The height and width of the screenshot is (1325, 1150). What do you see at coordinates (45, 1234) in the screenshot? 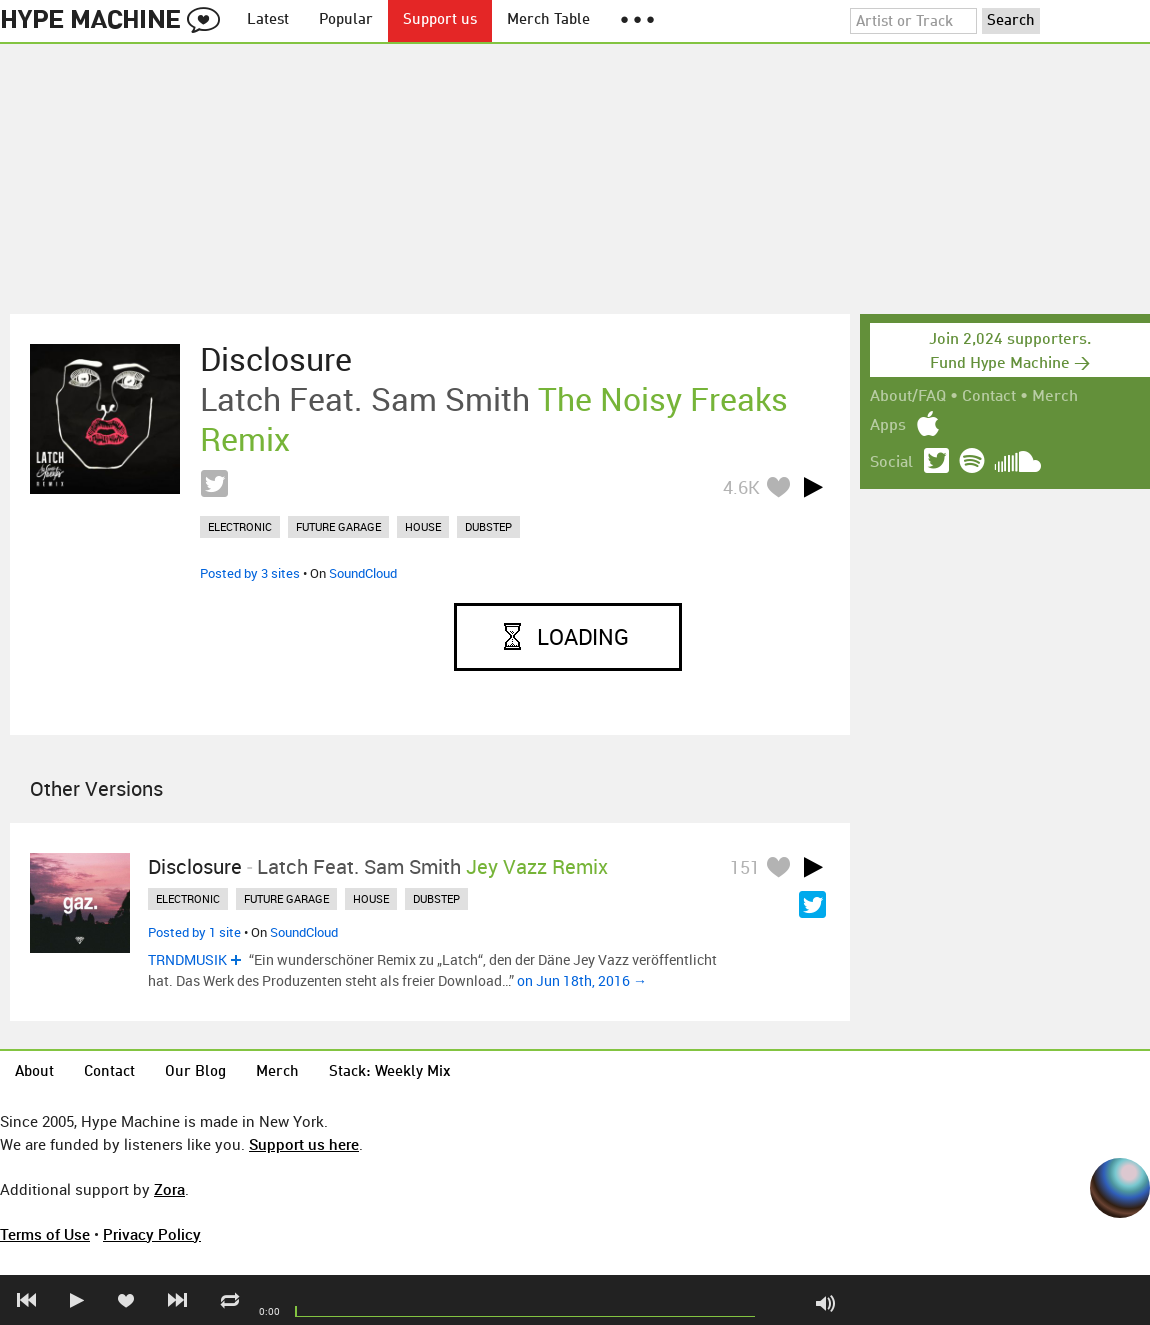
I see `Terms of Use` at bounding box center [45, 1234].